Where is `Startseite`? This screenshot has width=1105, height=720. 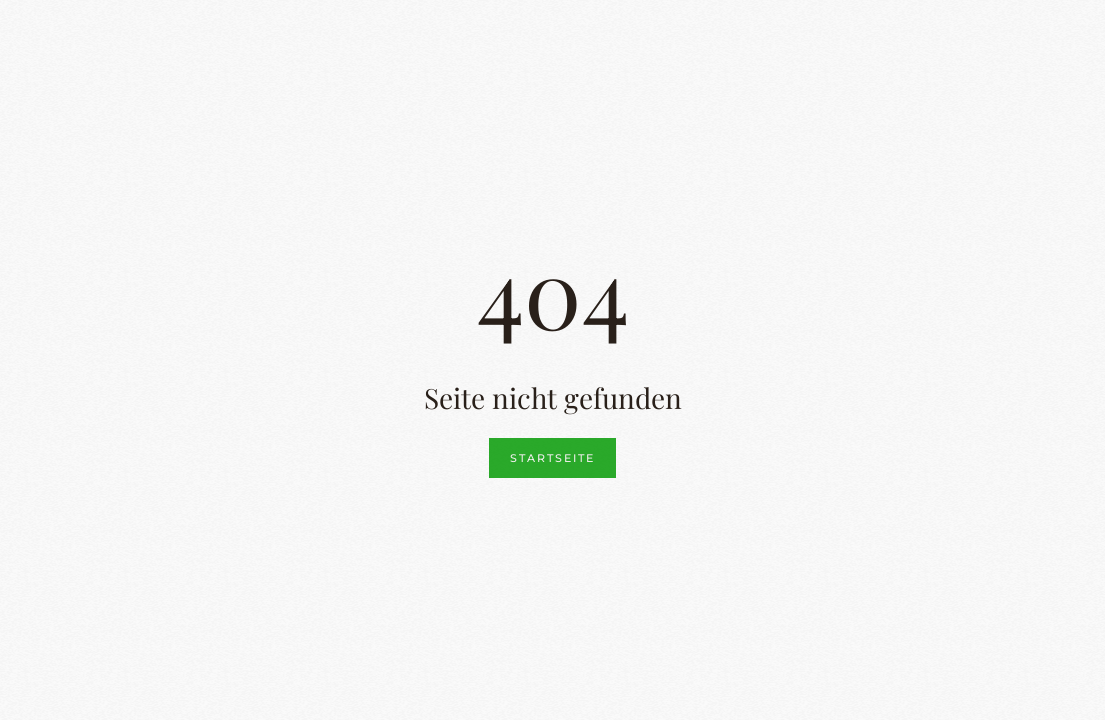
Startseite is located at coordinates (552, 458).